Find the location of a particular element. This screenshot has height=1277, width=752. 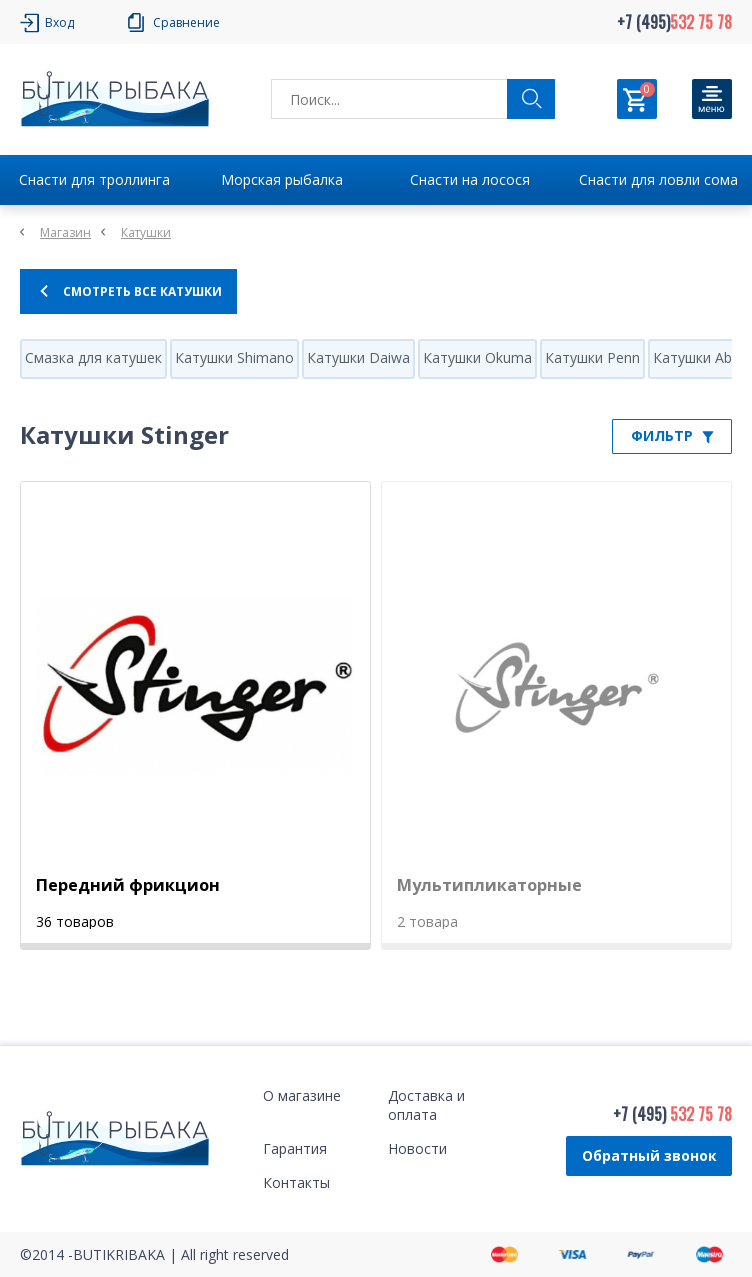

Снасти для ловли сома is located at coordinates (658, 179).